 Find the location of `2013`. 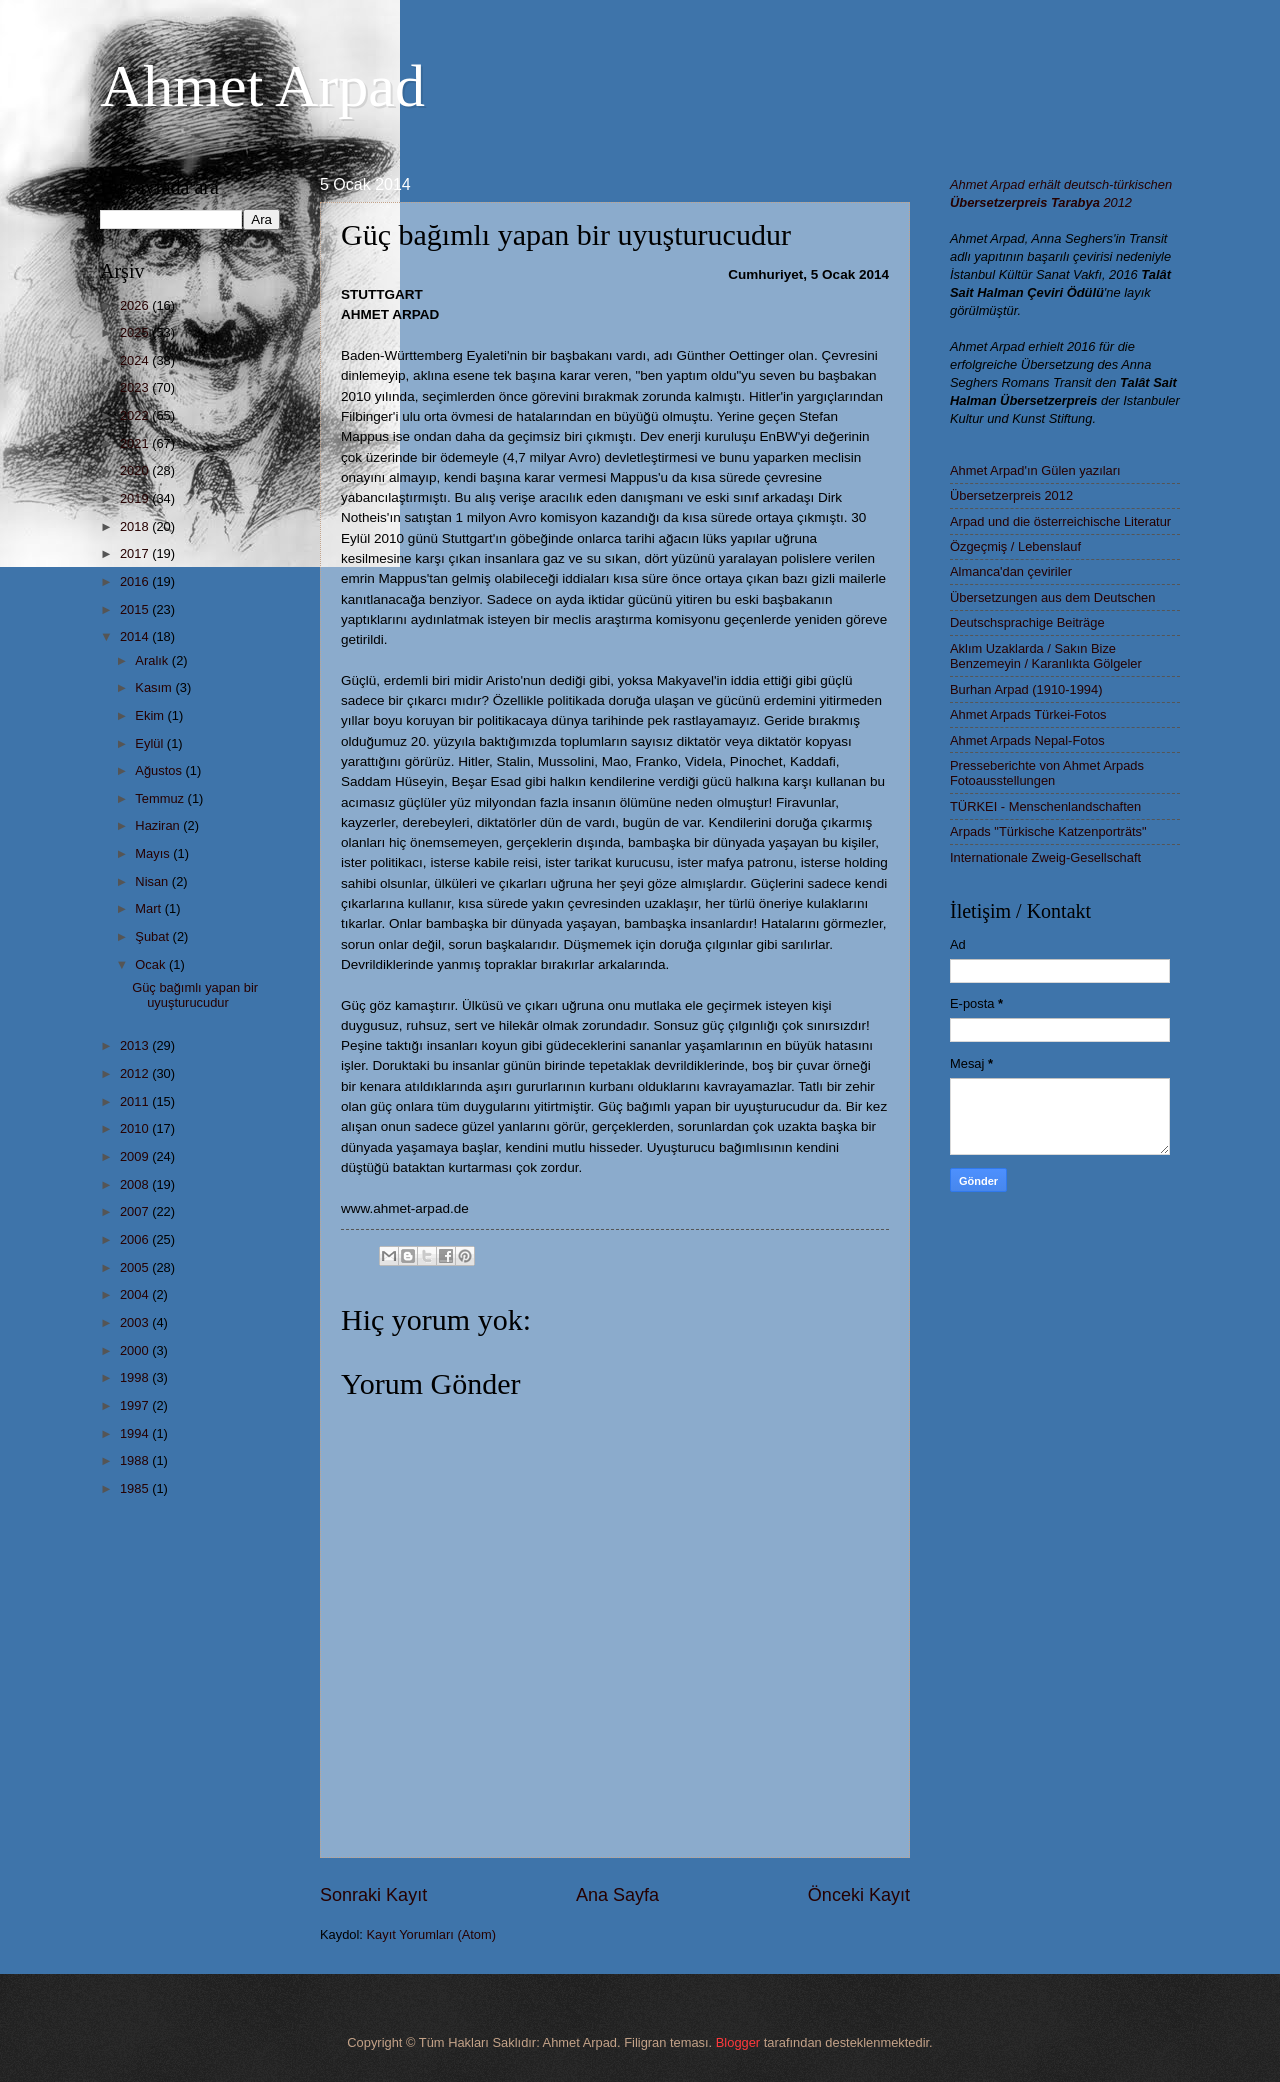

2013 is located at coordinates (136, 1045).